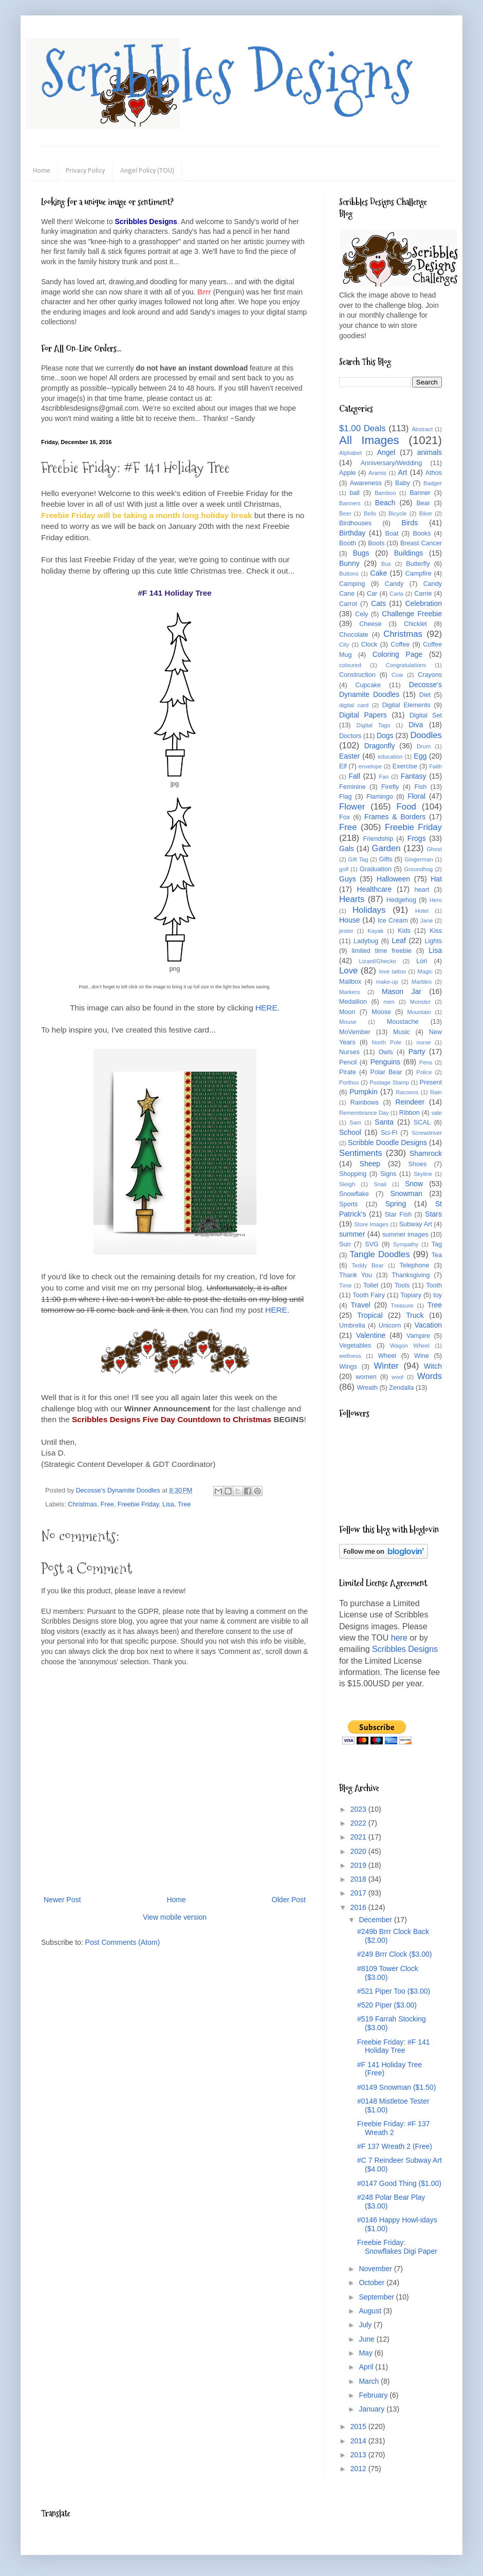 This screenshot has width=483, height=2576. Describe the element at coordinates (389, 1082) in the screenshot. I see `Postage Stamp` at that location.